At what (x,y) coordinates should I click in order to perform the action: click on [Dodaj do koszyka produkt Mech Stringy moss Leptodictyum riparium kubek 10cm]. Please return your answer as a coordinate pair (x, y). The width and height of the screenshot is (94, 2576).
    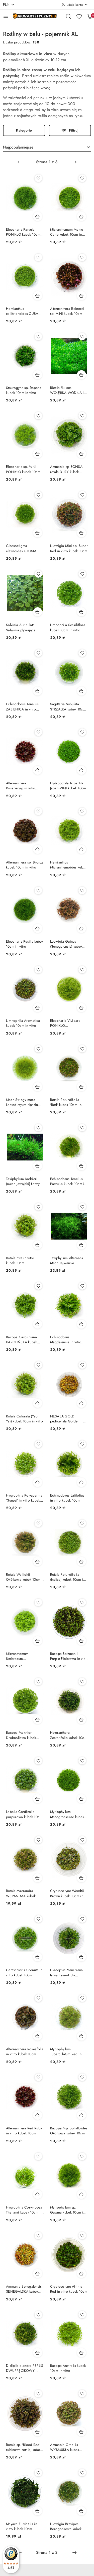
    Looking at the image, I should click on (37, 1086).